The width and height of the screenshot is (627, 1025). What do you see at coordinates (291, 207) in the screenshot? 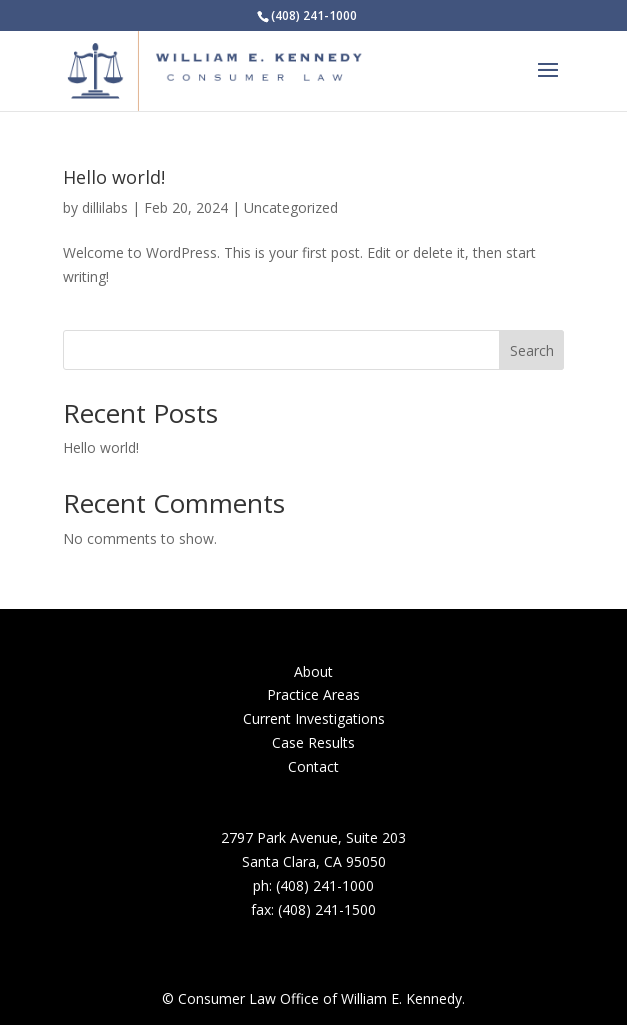
I see `Uncategorized` at bounding box center [291, 207].